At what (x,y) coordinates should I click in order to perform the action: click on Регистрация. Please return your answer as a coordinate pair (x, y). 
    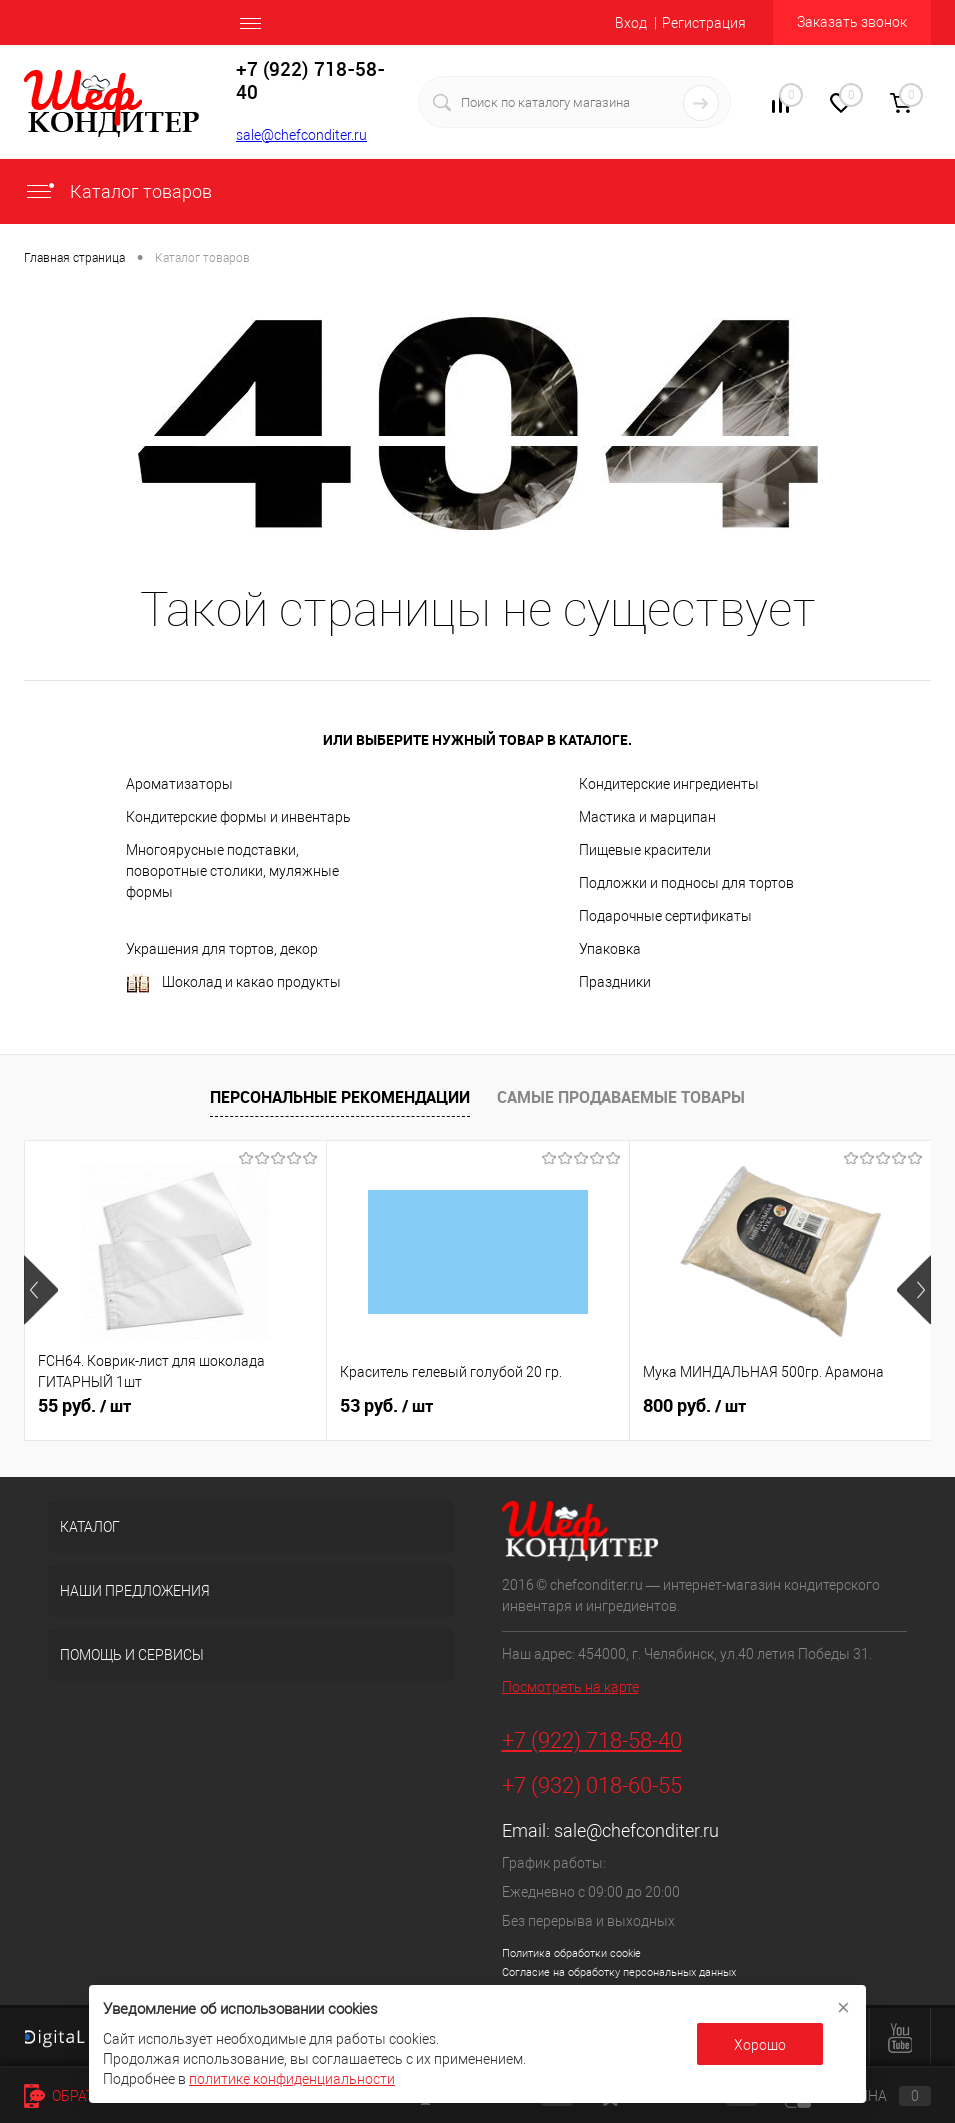
    Looking at the image, I should click on (704, 23).